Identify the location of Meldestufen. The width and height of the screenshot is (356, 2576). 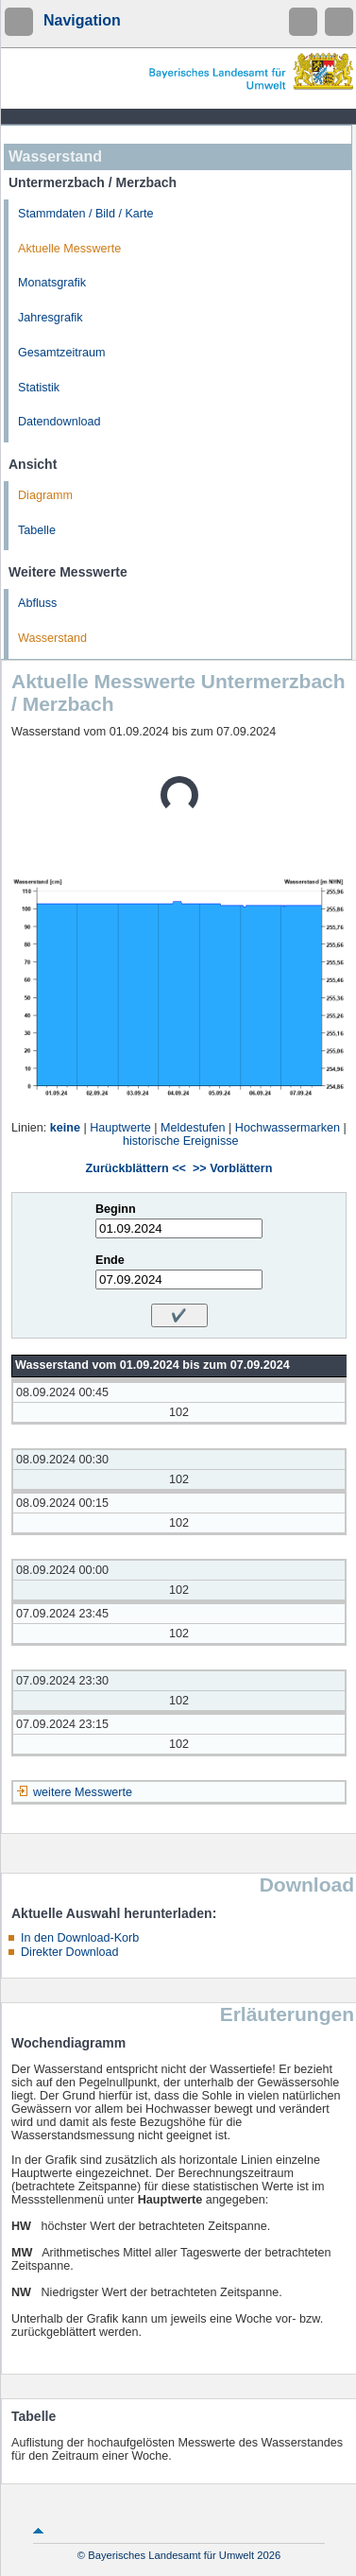
(193, 1127).